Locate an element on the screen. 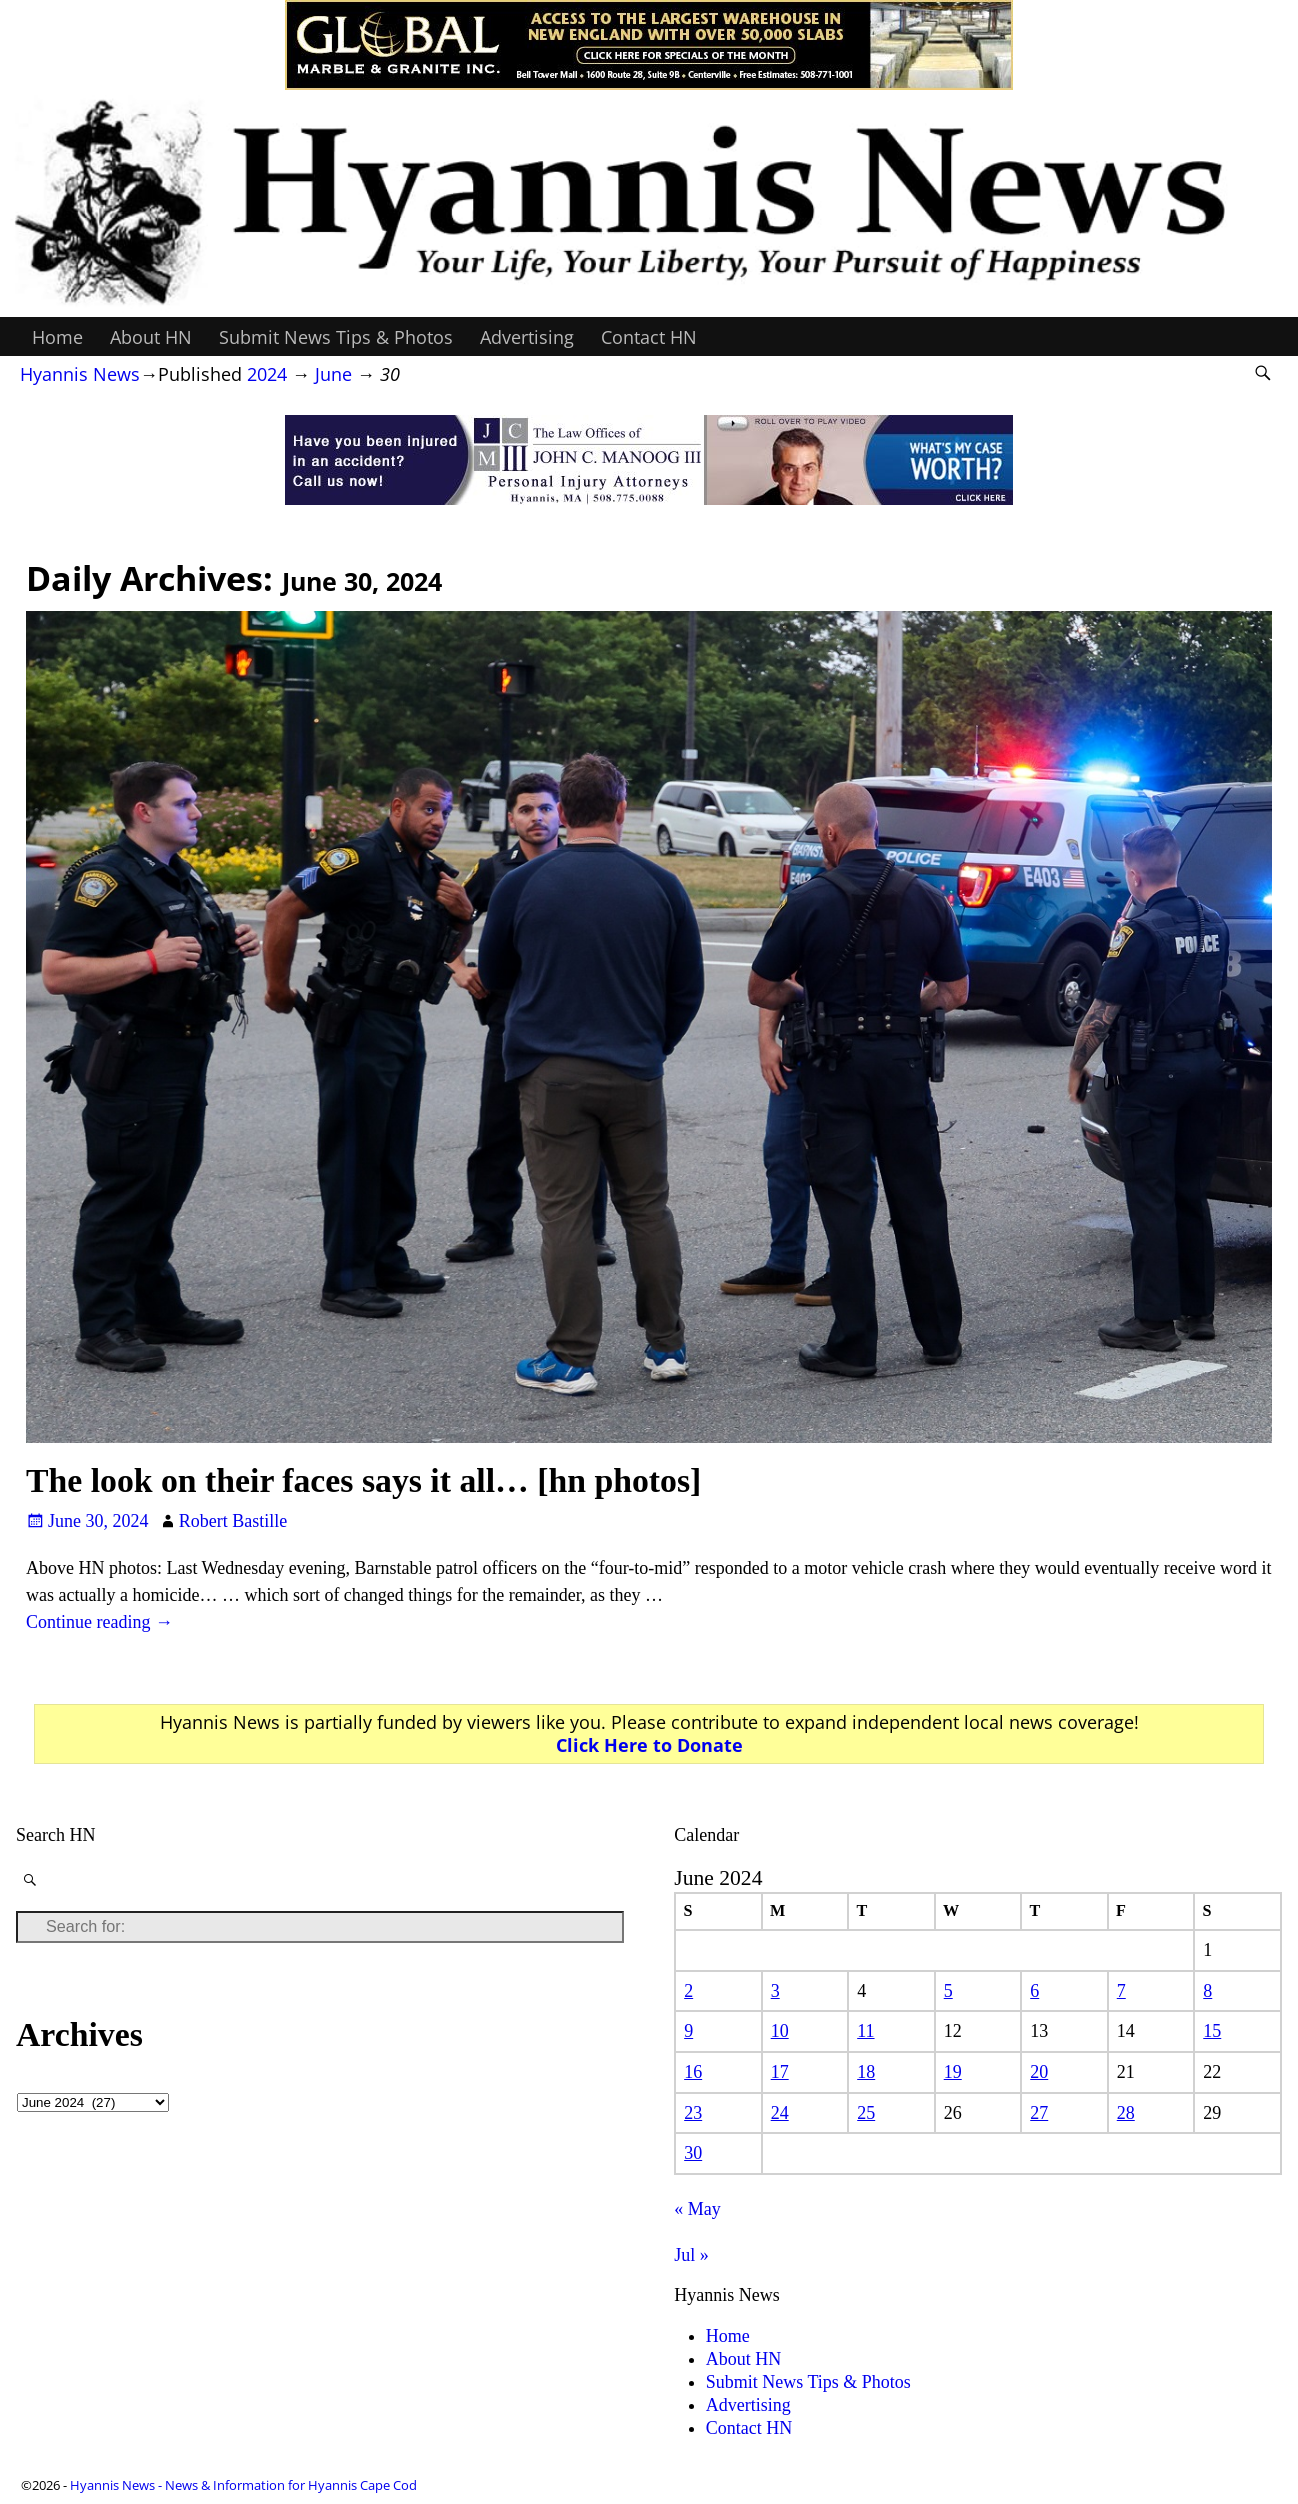  23 [Posts published on June 23, 2024] is located at coordinates (693, 2113).